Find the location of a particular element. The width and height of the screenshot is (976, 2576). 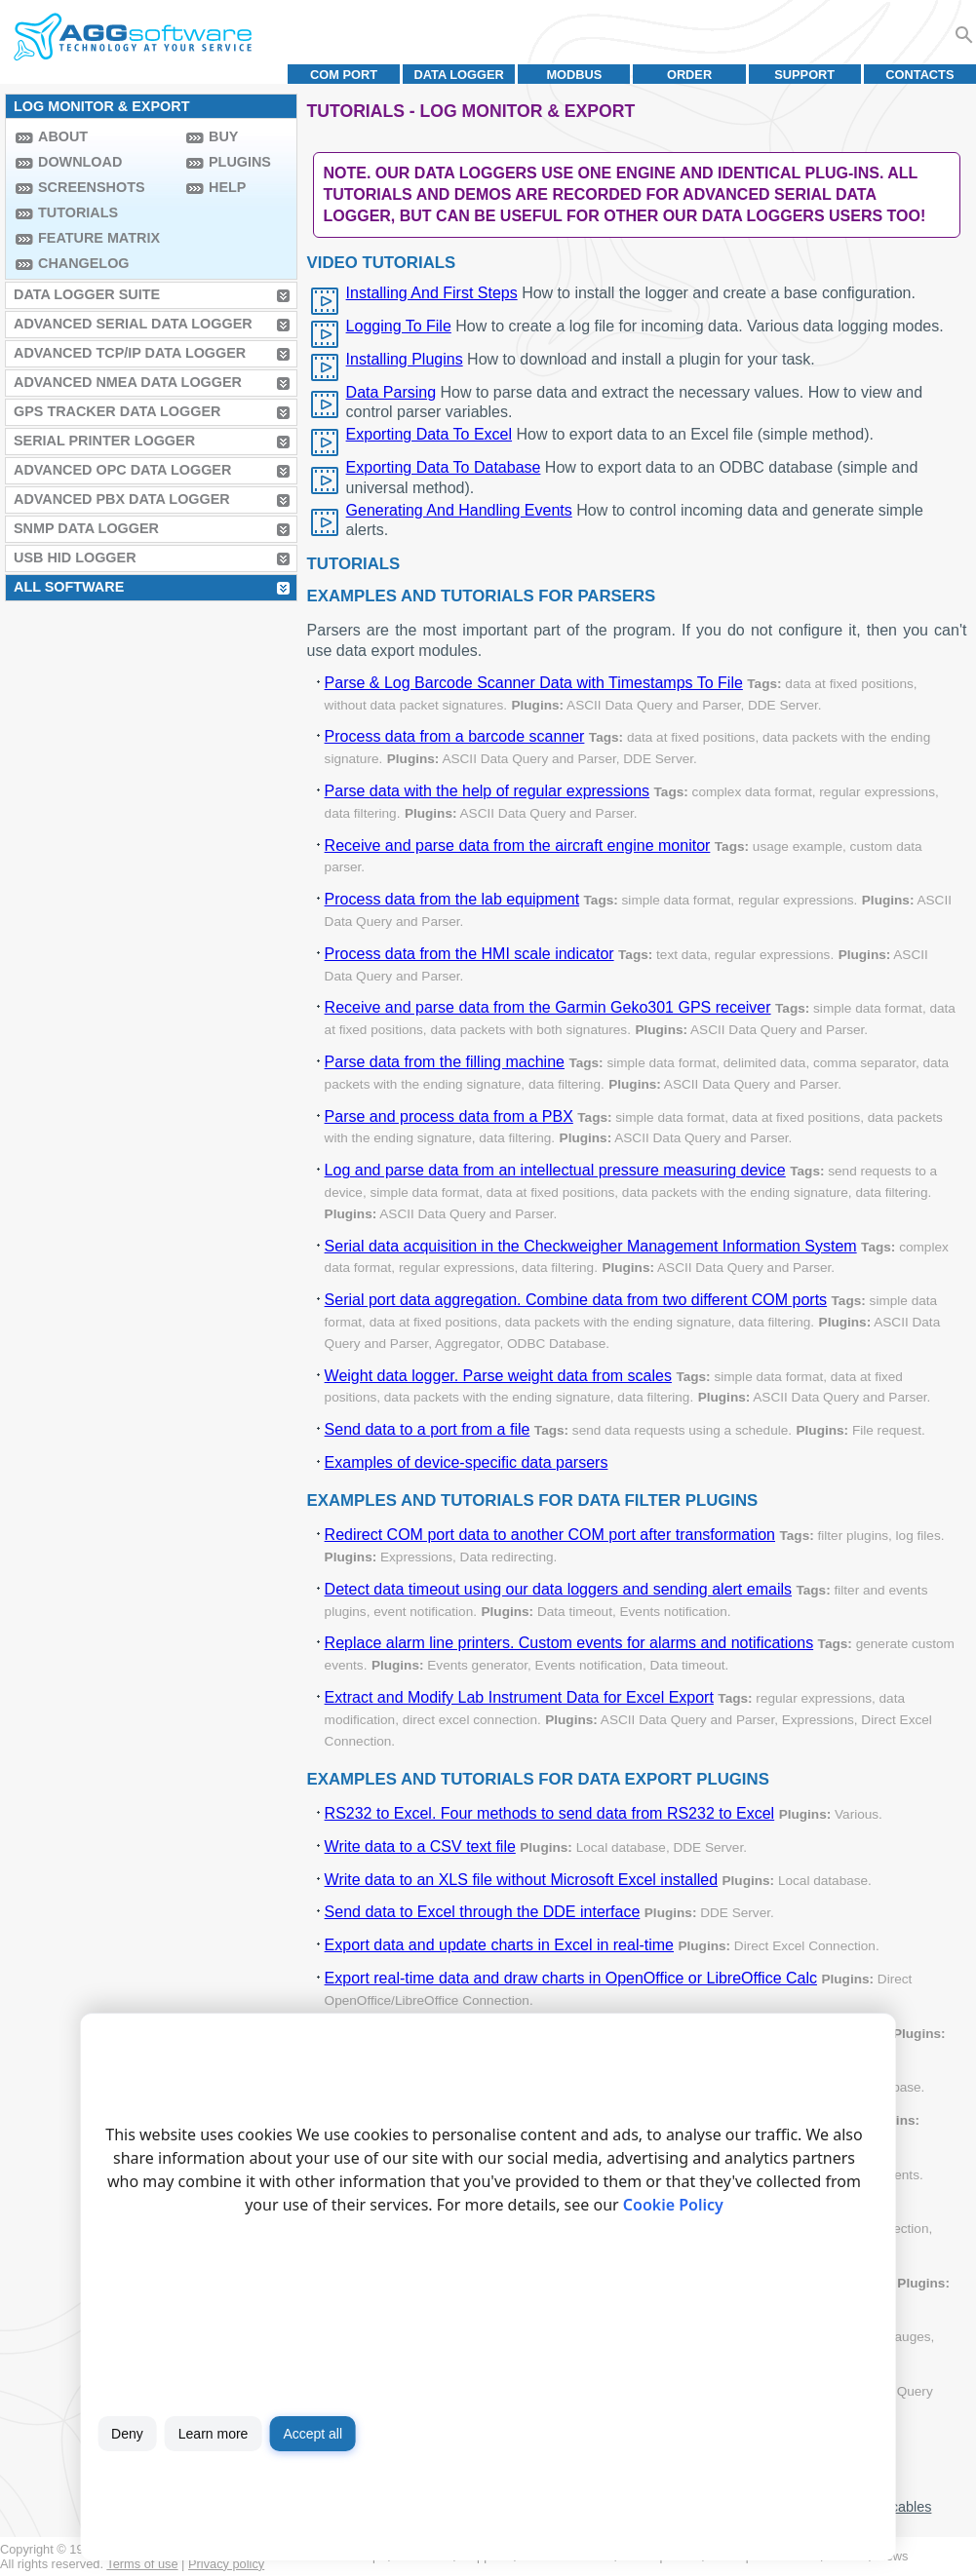

All Software is located at coordinates (69, 587).